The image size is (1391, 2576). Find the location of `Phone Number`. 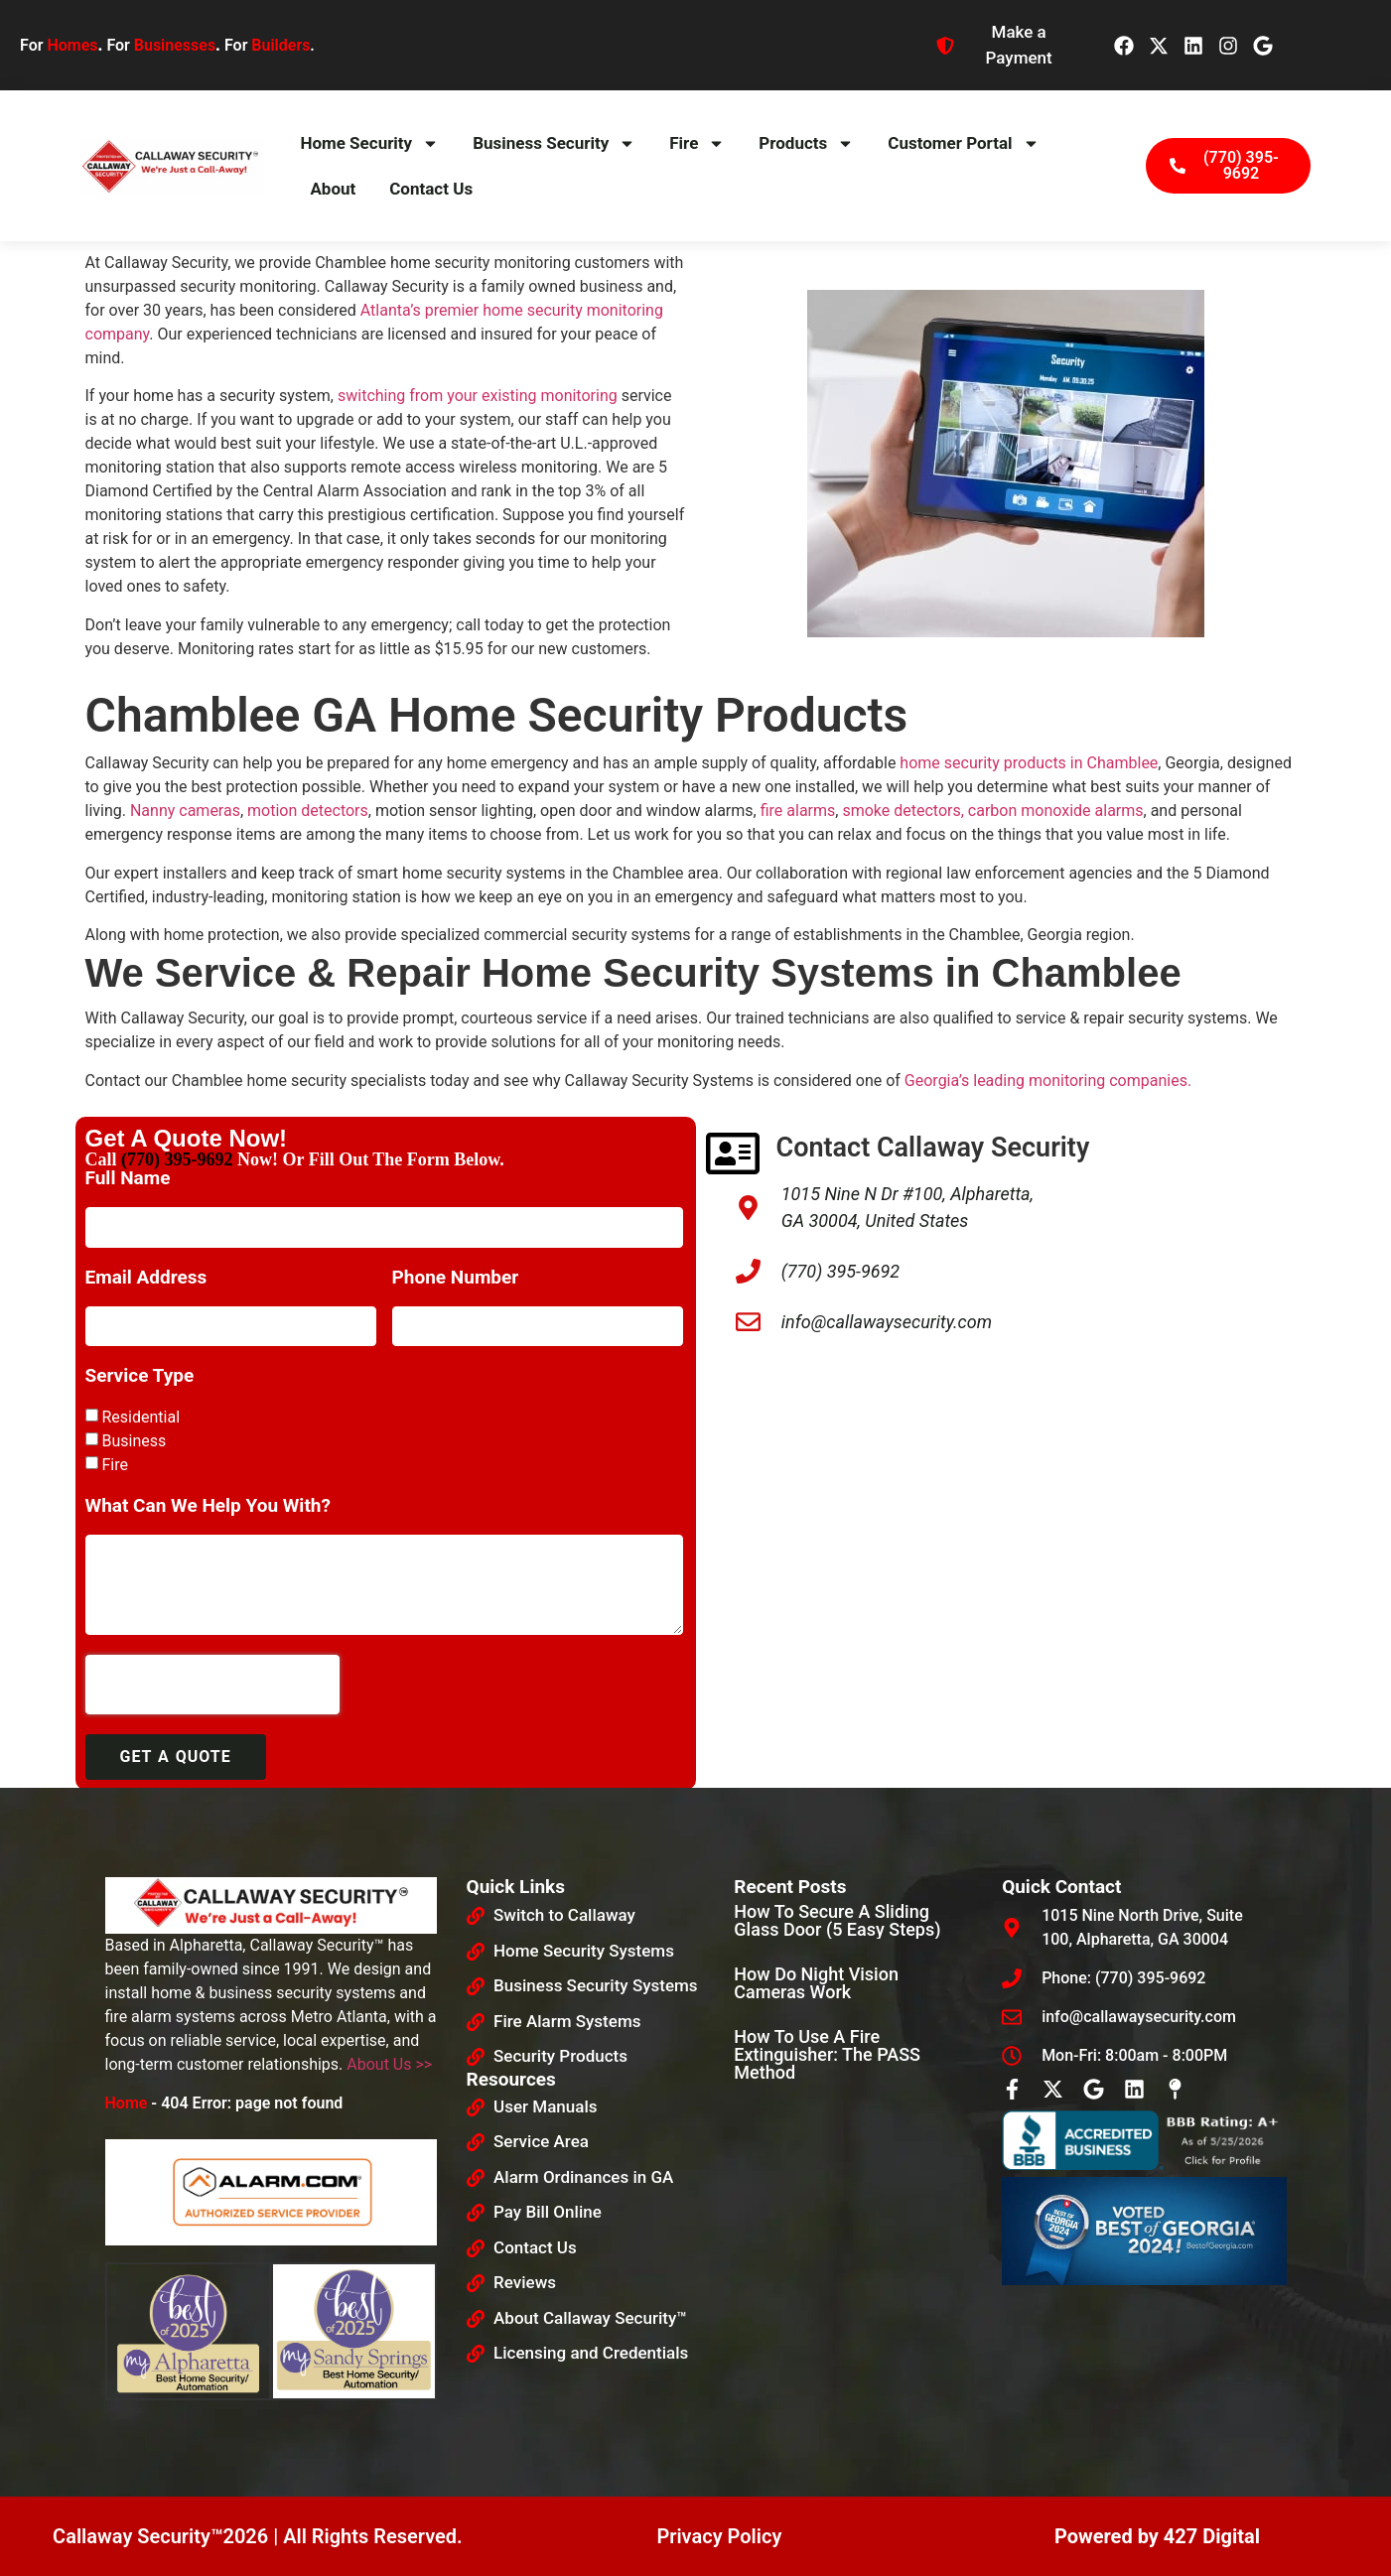

Phone Number is located at coordinates (455, 1278).